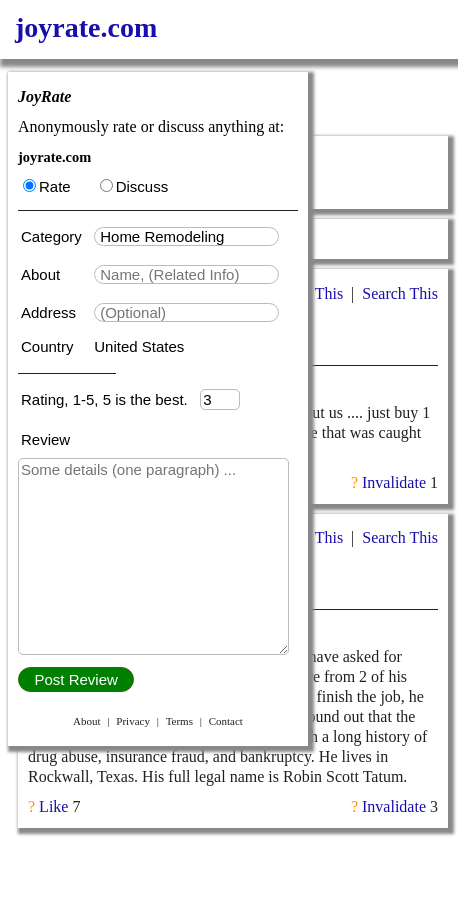 The width and height of the screenshot is (458, 920). Describe the element at coordinates (139, 346) in the screenshot. I see `United States` at that location.